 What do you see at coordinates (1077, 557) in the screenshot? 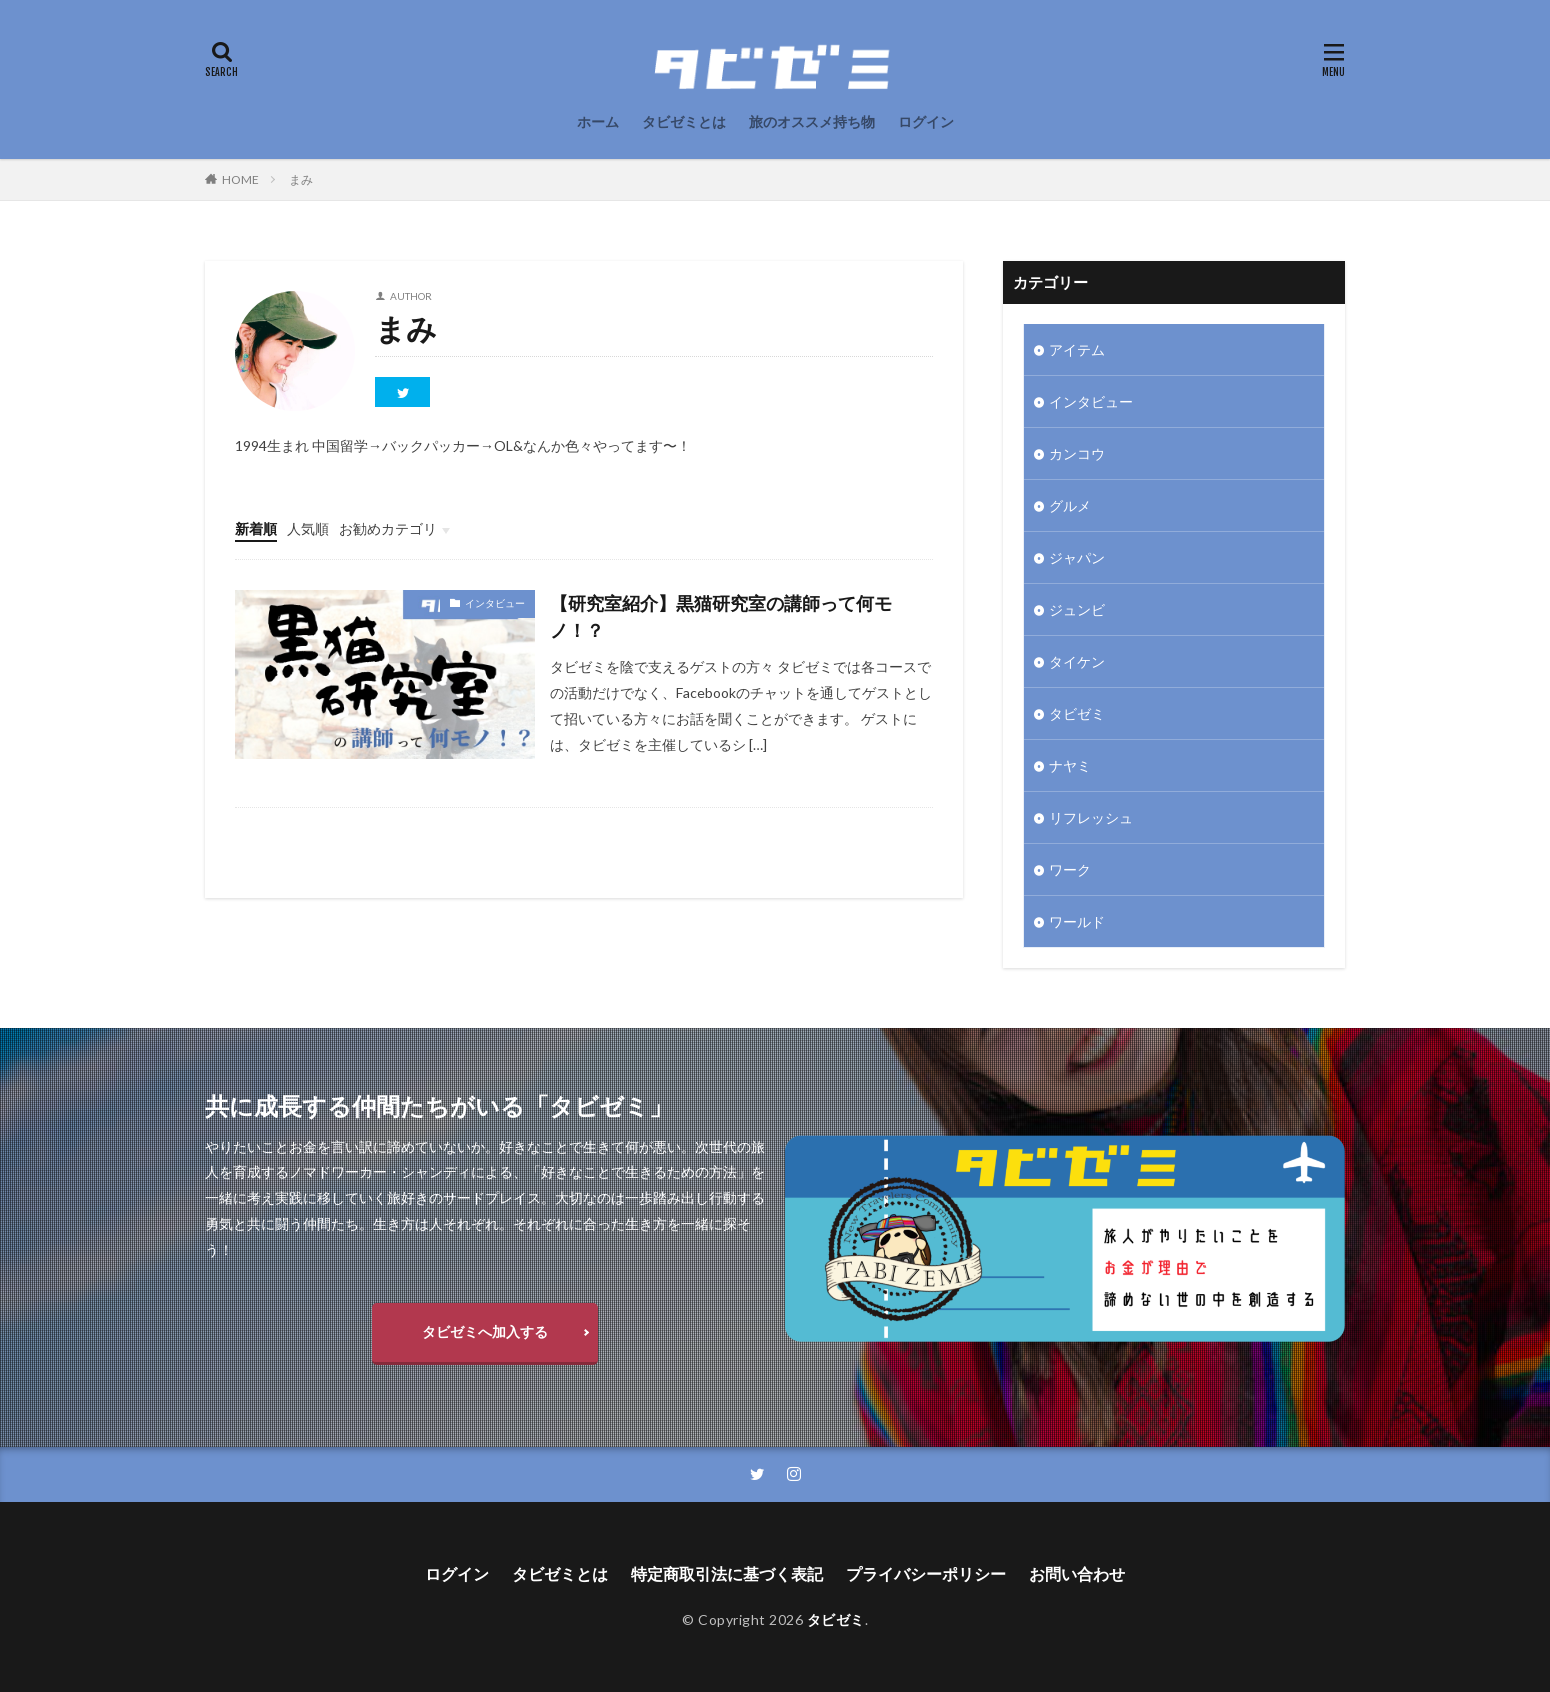
I see `ジャパン` at bounding box center [1077, 557].